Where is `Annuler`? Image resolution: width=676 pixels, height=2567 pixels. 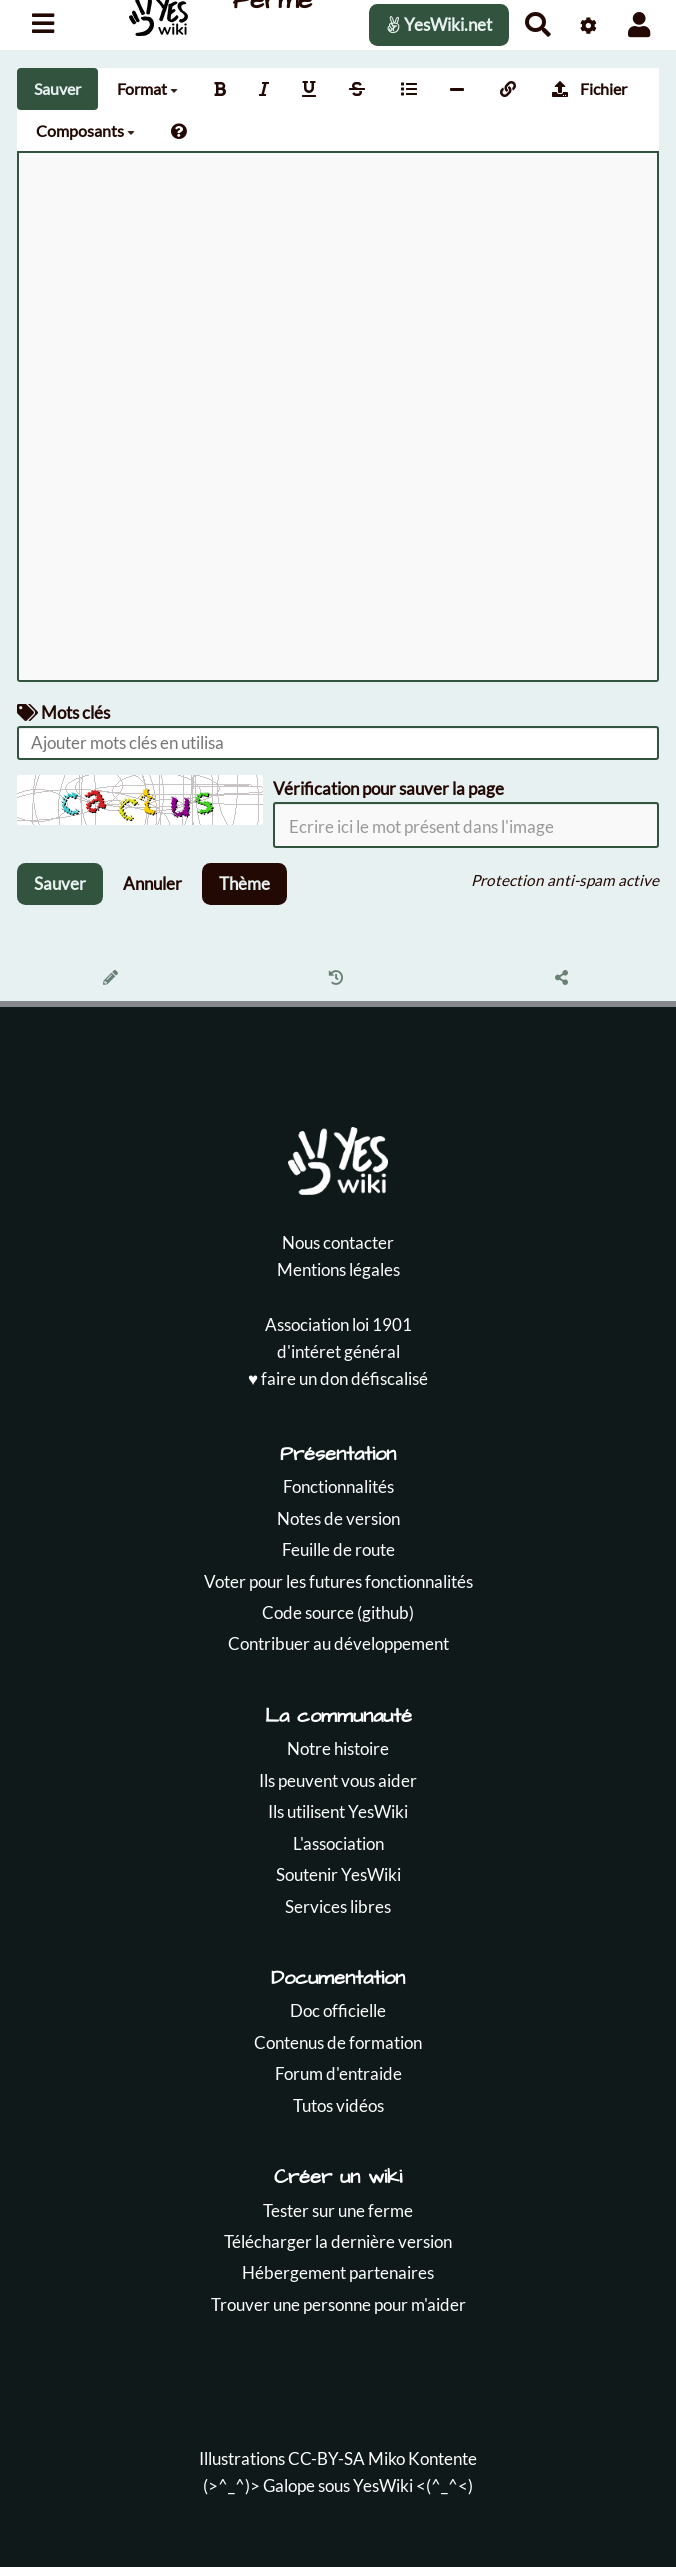
Annuler is located at coordinates (152, 883).